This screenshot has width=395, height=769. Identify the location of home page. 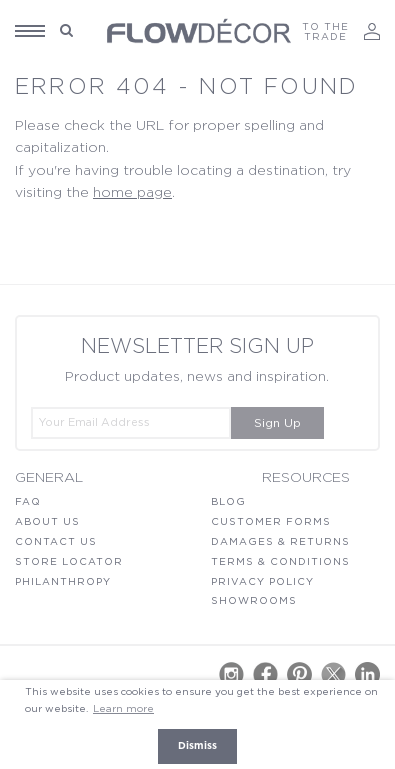
(132, 193).